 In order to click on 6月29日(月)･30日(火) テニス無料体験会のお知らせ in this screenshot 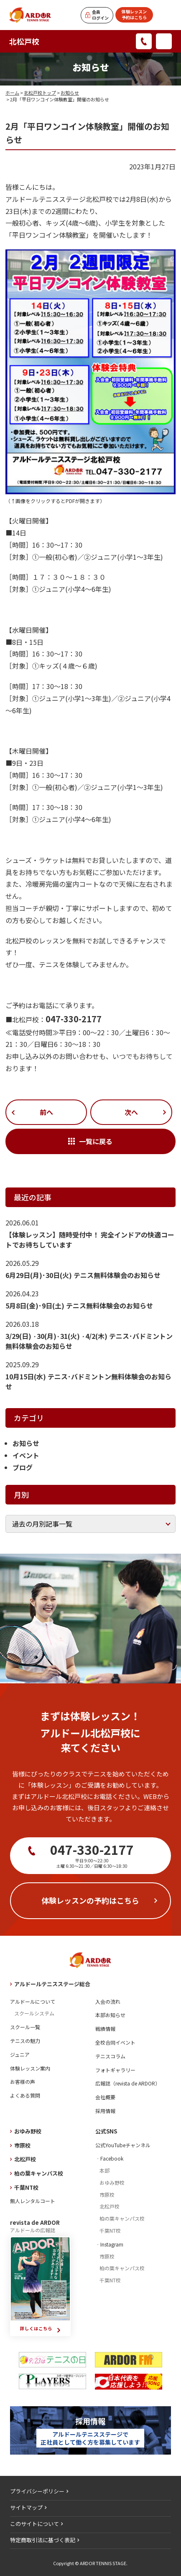, I will do `click(83, 1275)`.